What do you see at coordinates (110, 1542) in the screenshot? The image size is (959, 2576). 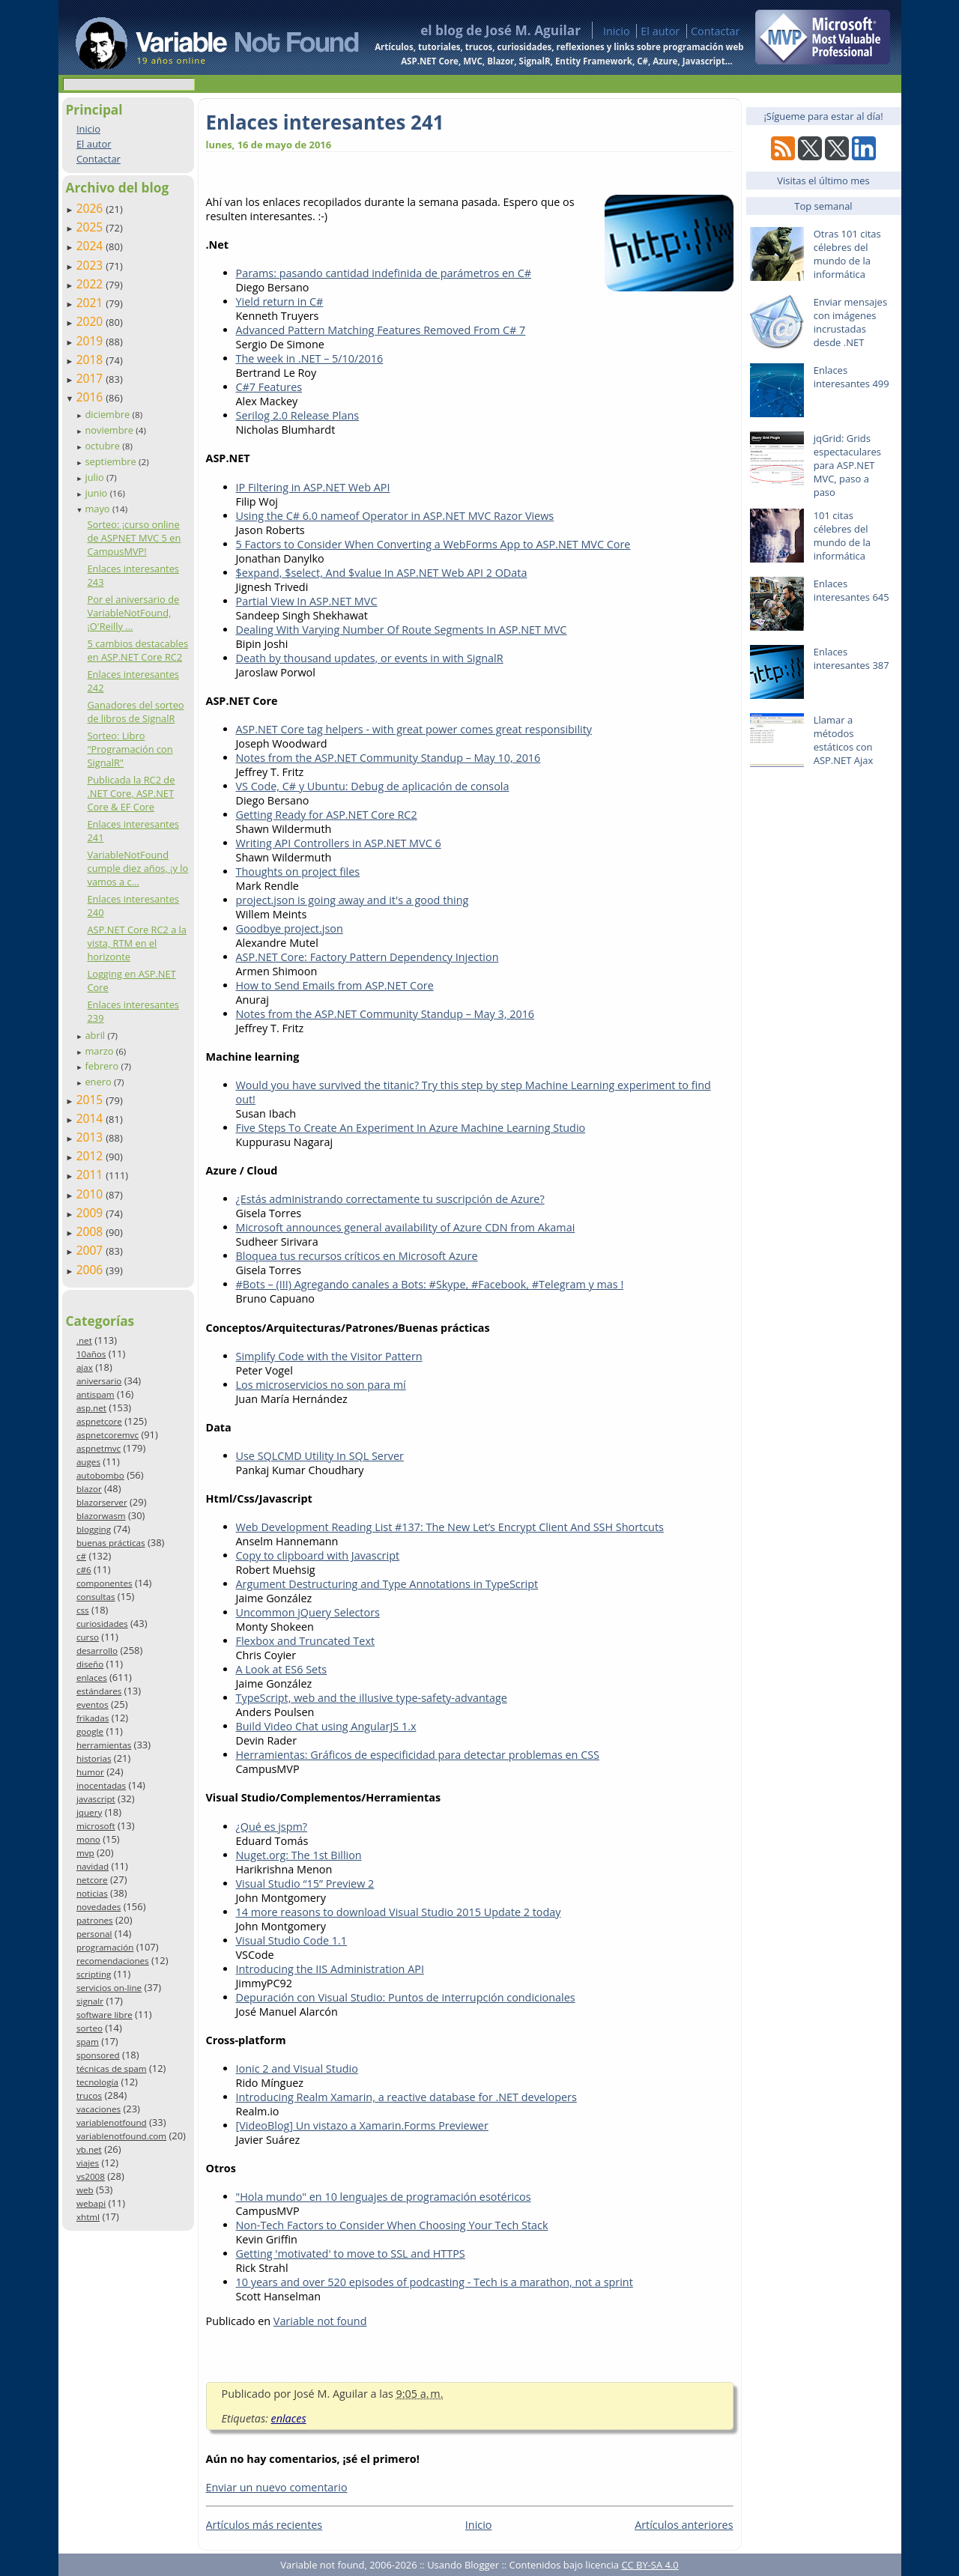 I see `buenas prácticas` at bounding box center [110, 1542].